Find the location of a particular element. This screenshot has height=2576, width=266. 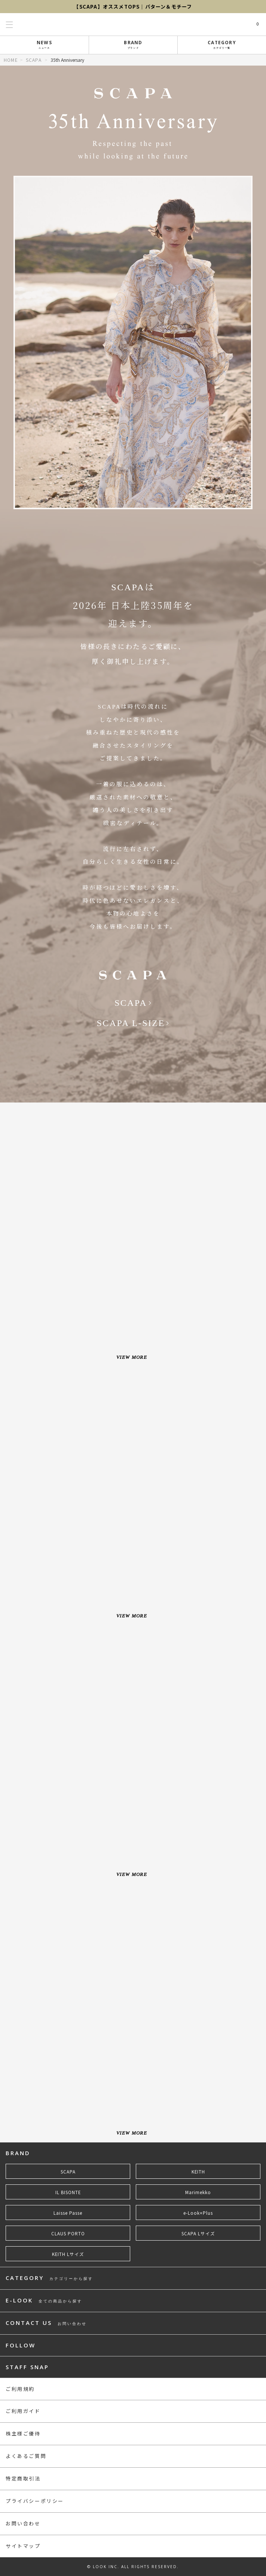

プライバシーポリシー is located at coordinates (35, 2500).